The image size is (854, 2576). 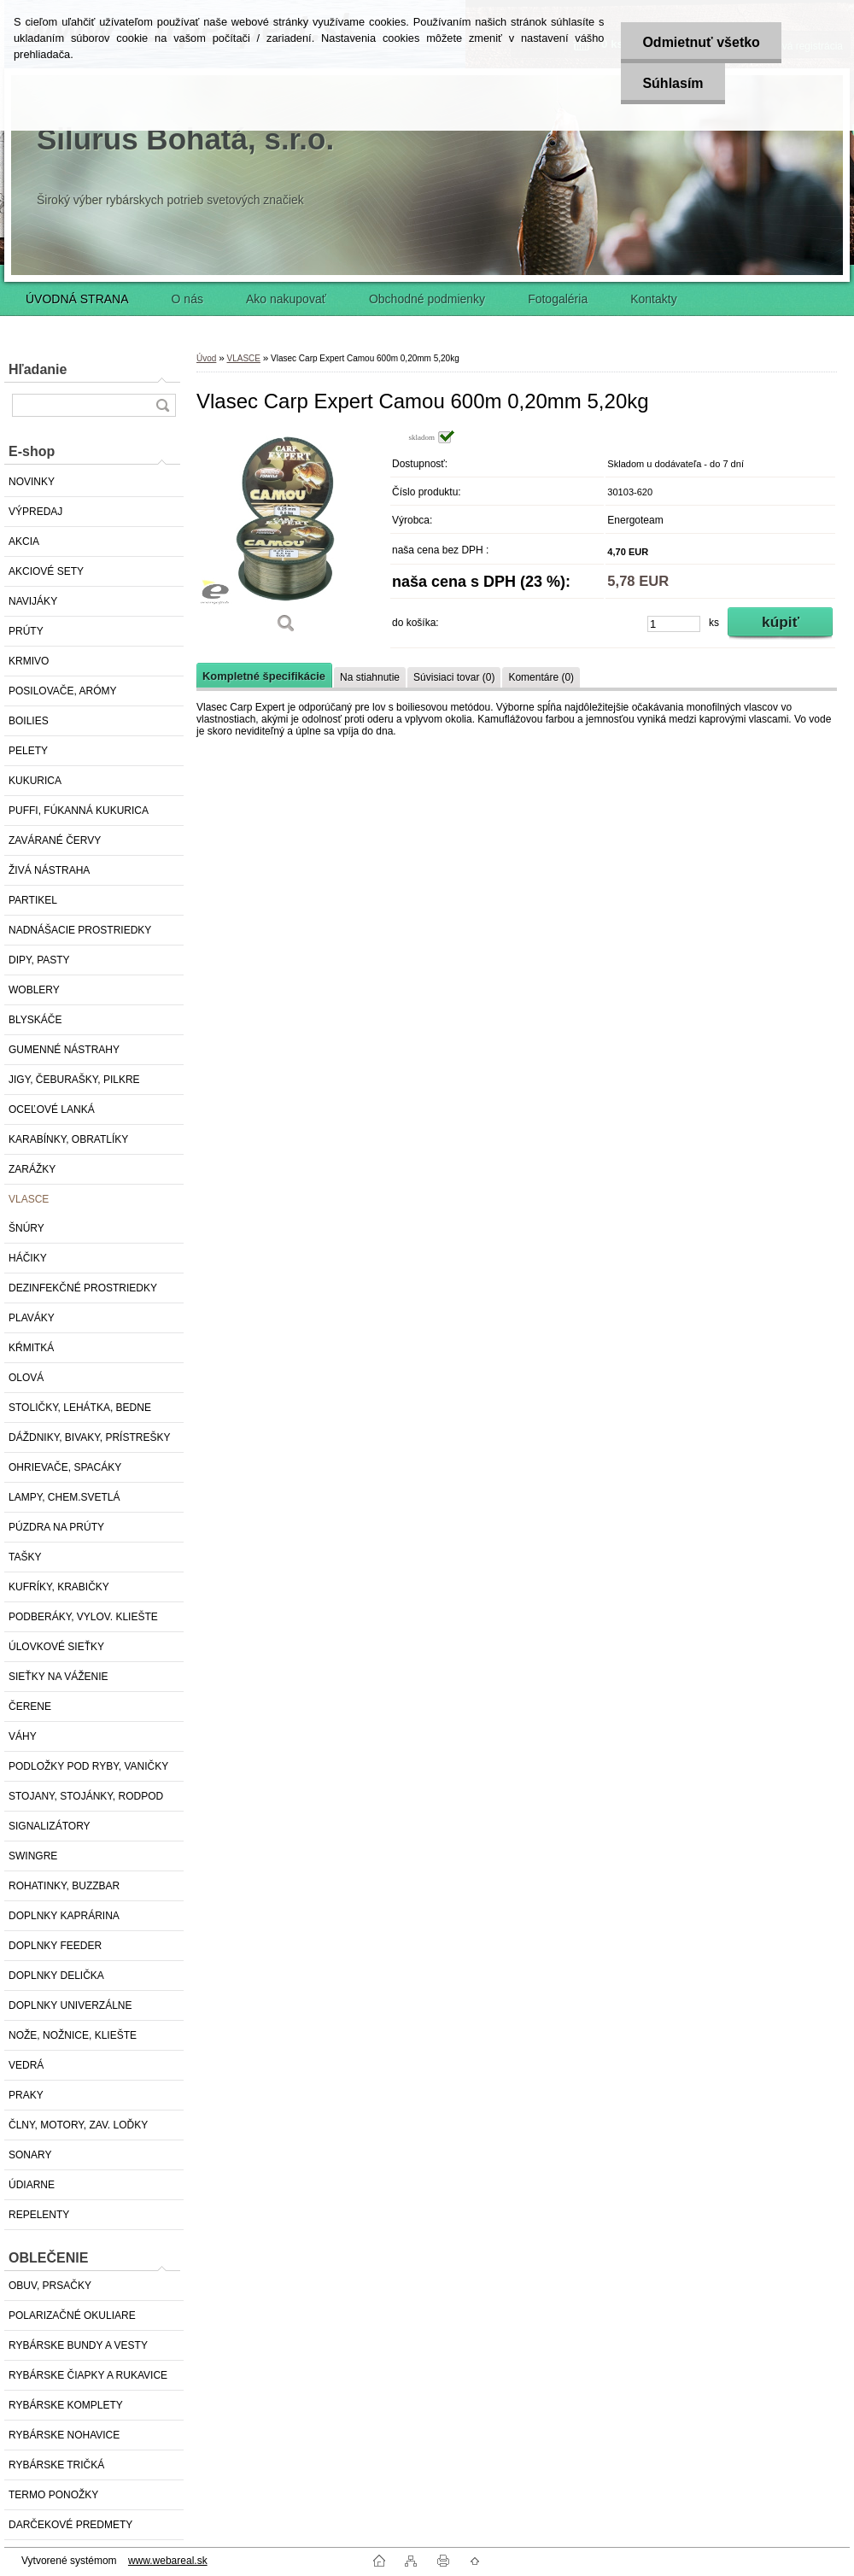 What do you see at coordinates (56, 1976) in the screenshot?
I see `DOPLNKY DELIČKA` at bounding box center [56, 1976].